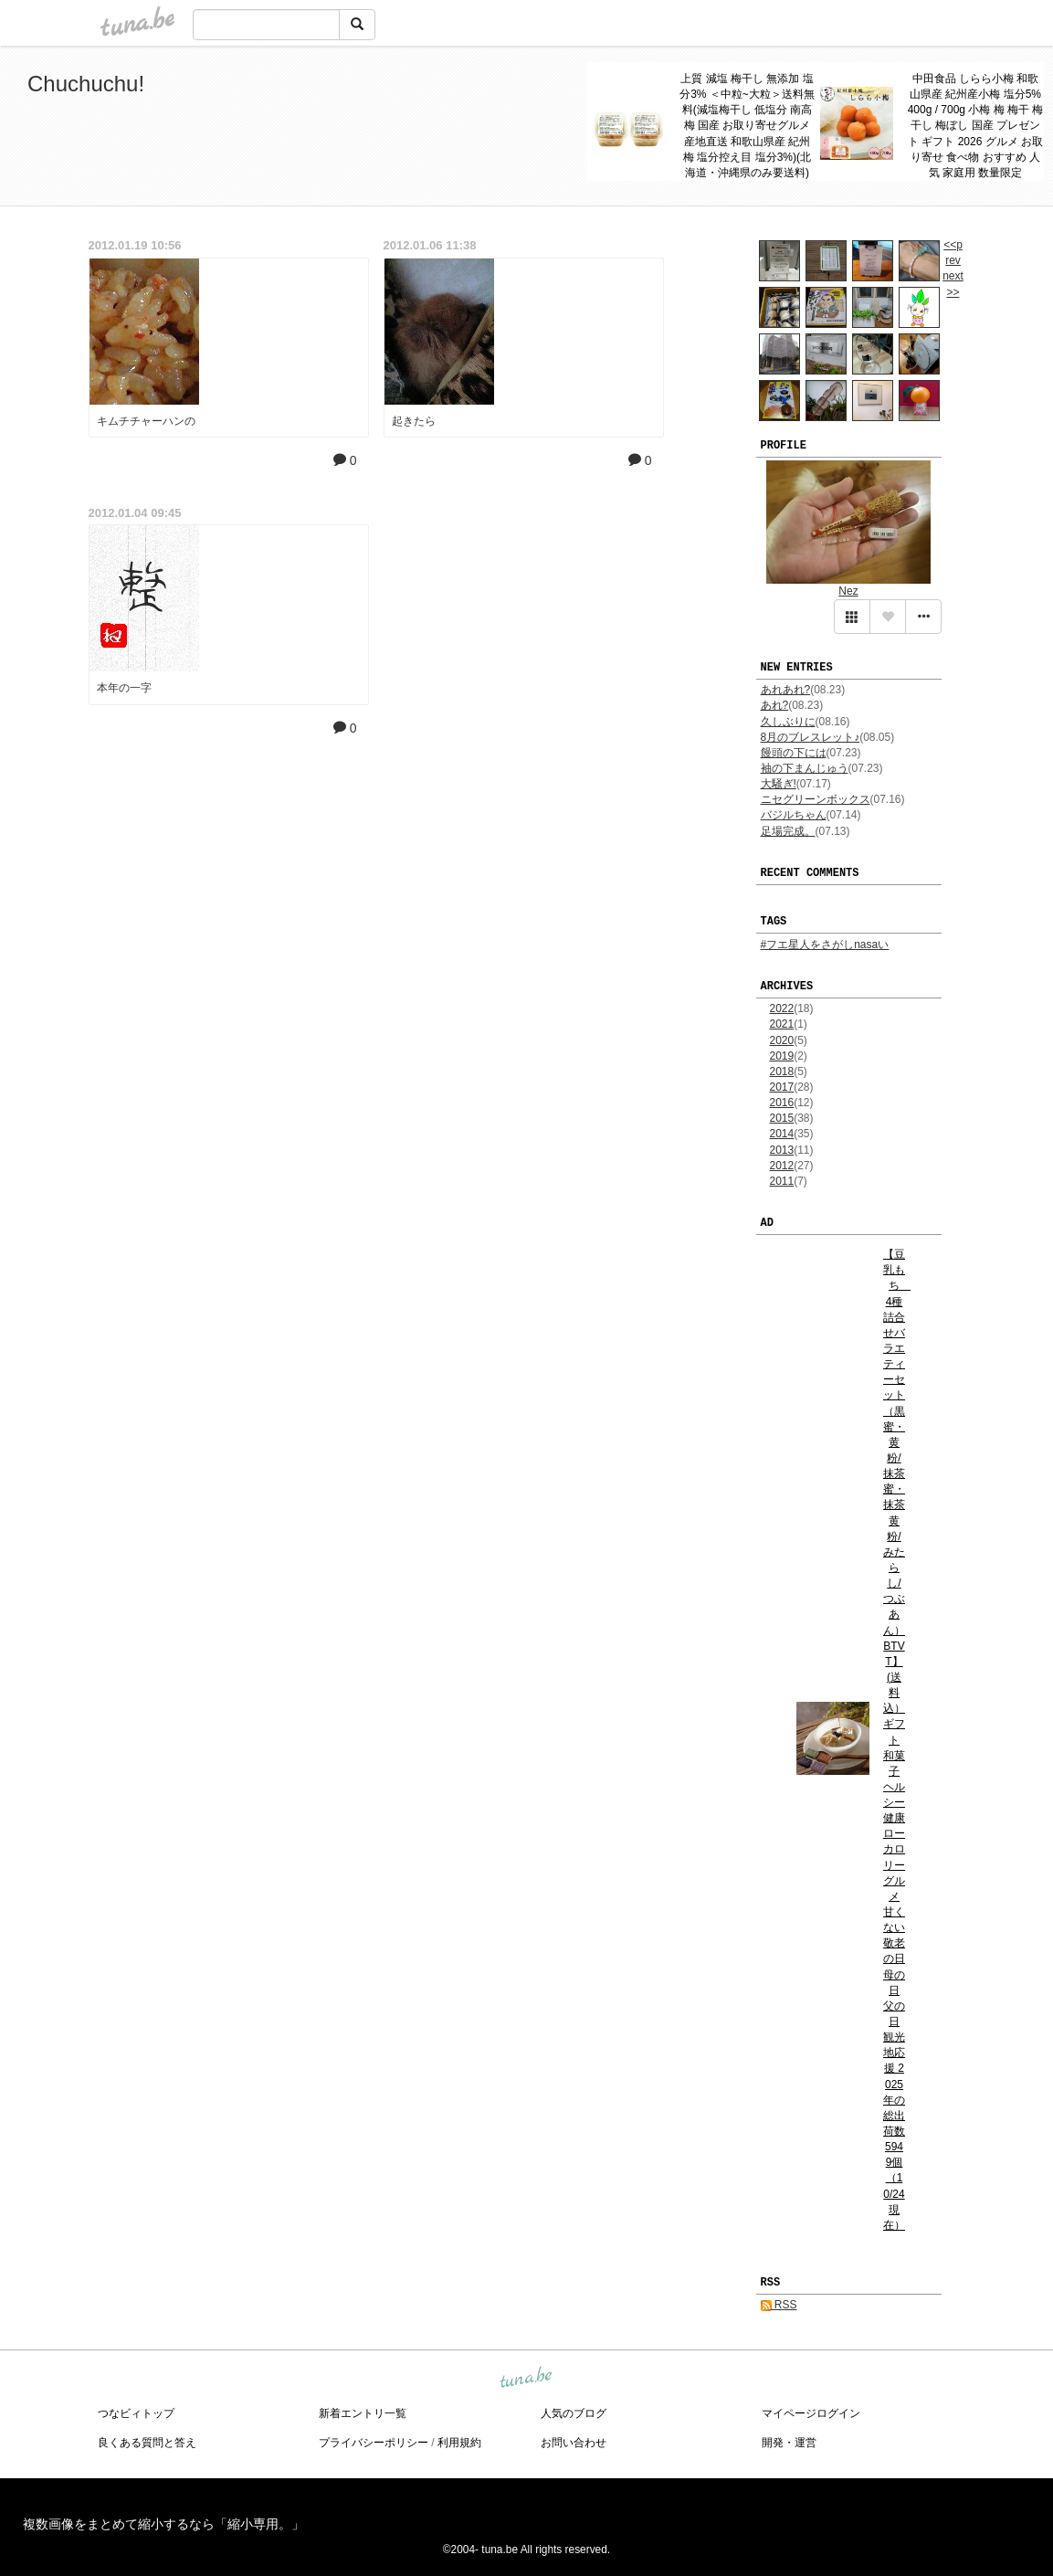 This screenshot has height=2576, width=1053. Describe the element at coordinates (782, 1133) in the screenshot. I see `2014` at that location.